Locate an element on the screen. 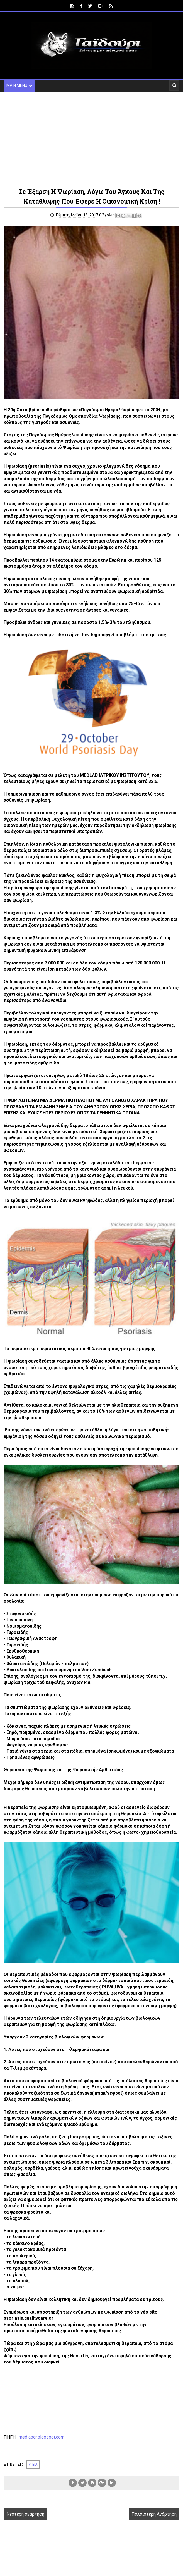 The image size is (183, 2576). medlabgr.blogspot.com is located at coordinates (41, 2437).